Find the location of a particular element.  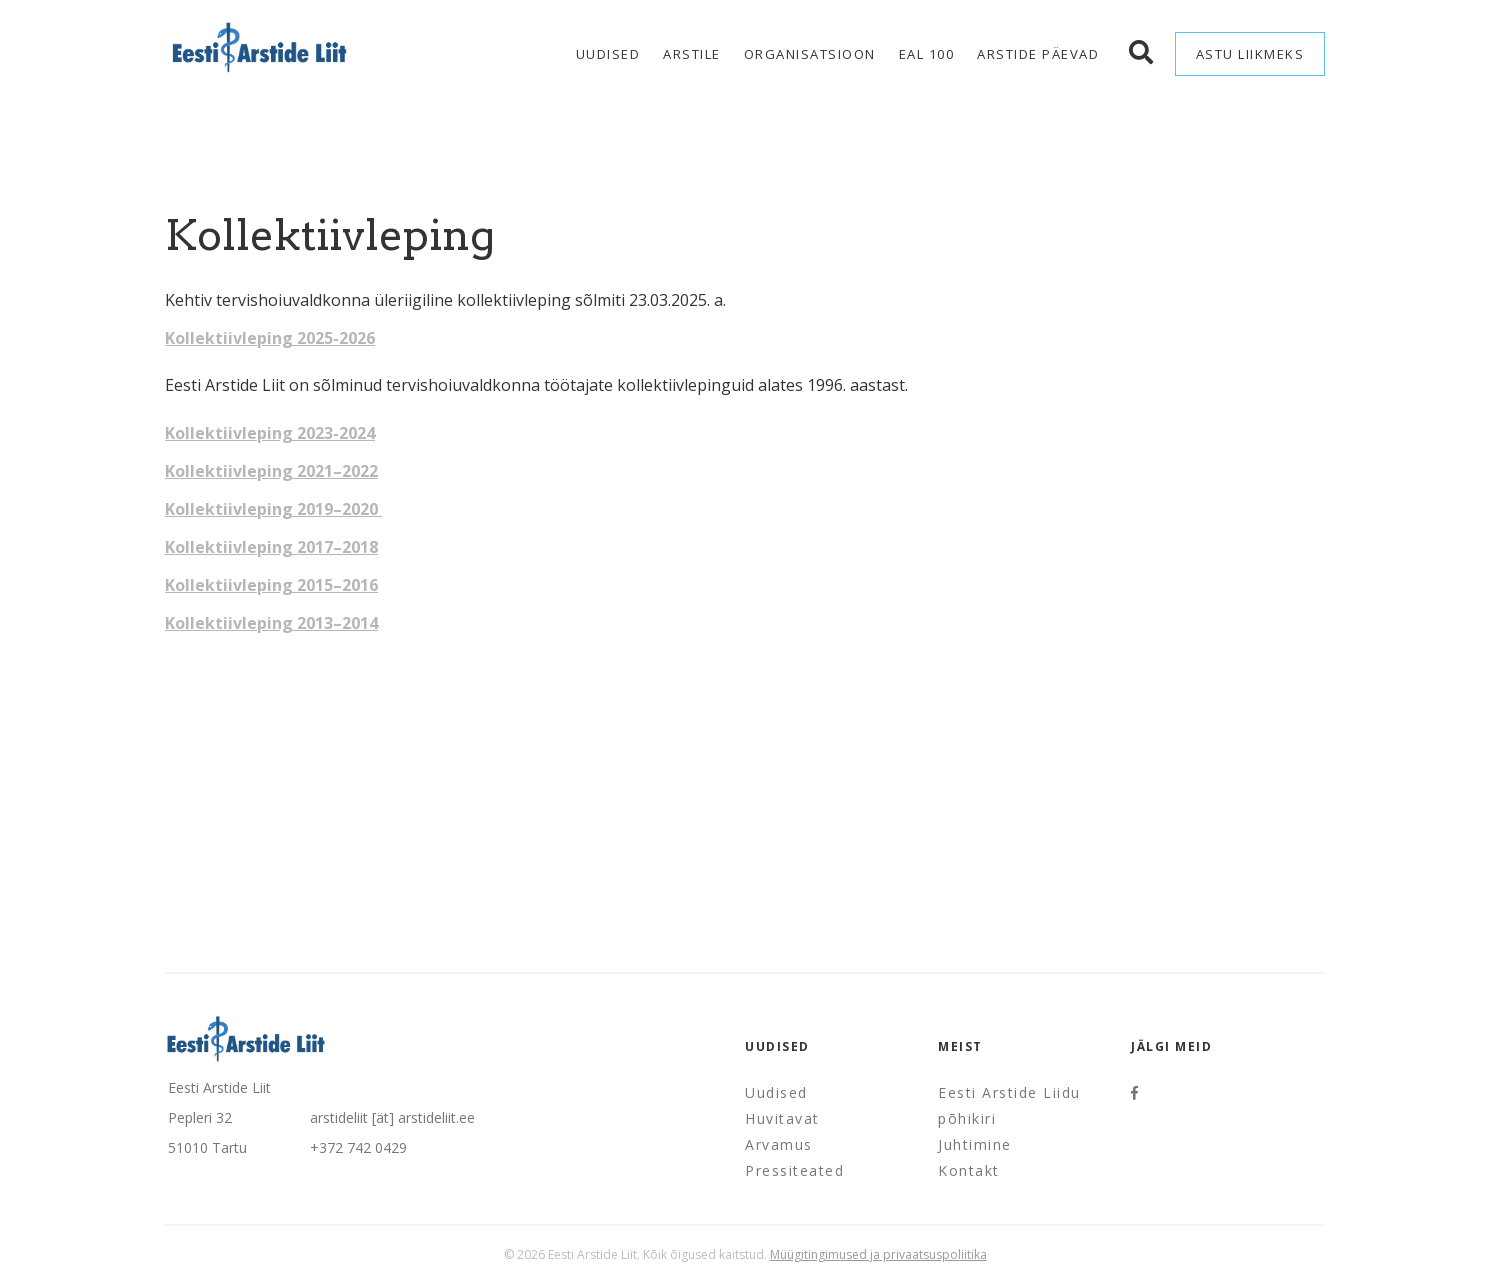

Juhtimine is located at coordinates (975, 1144).